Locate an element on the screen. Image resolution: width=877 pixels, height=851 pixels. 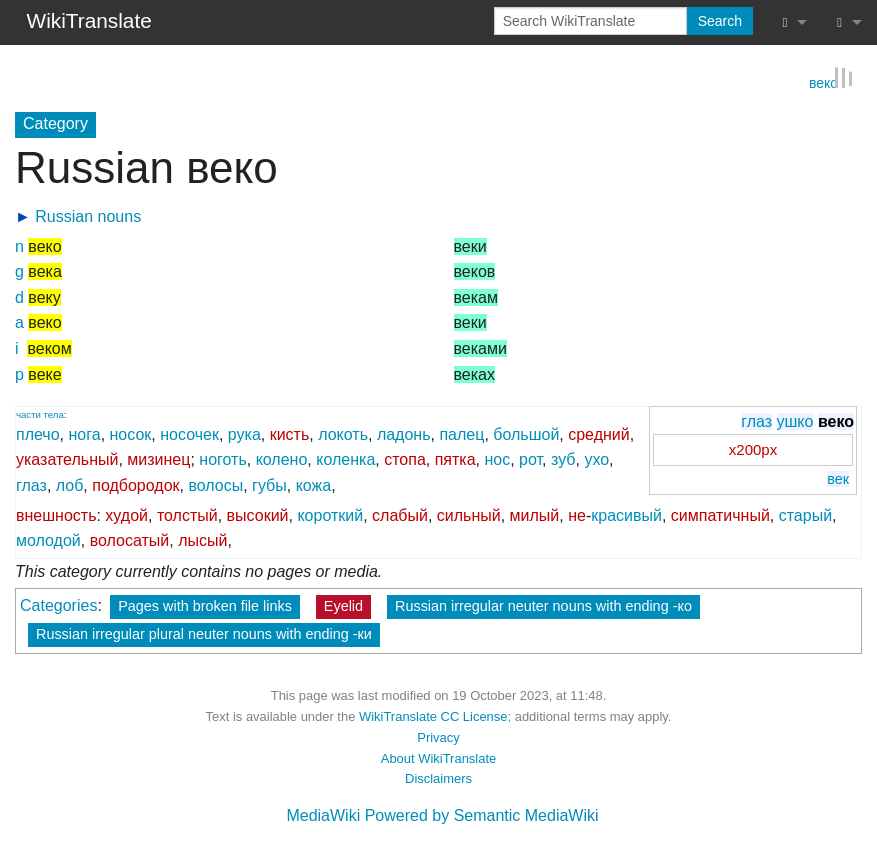
пятка is located at coordinates (455, 458).